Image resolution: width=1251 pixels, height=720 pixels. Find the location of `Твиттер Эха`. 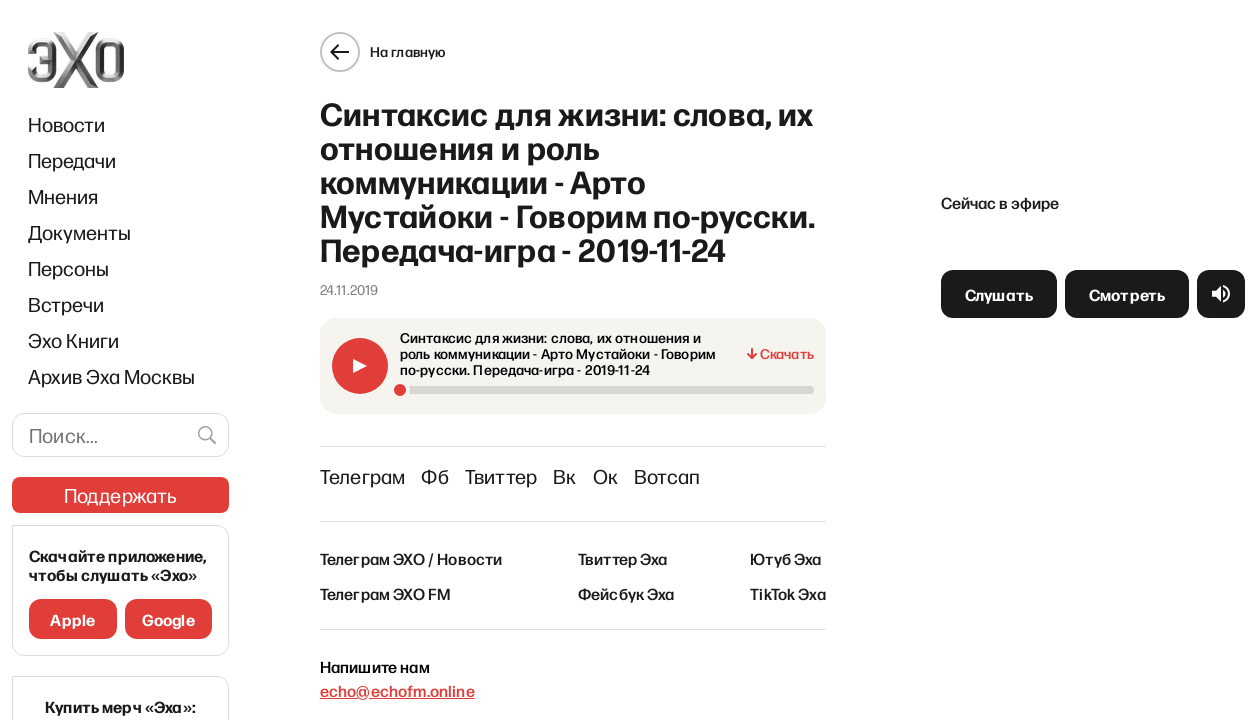

Твиттер Эха is located at coordinates (623, 558).